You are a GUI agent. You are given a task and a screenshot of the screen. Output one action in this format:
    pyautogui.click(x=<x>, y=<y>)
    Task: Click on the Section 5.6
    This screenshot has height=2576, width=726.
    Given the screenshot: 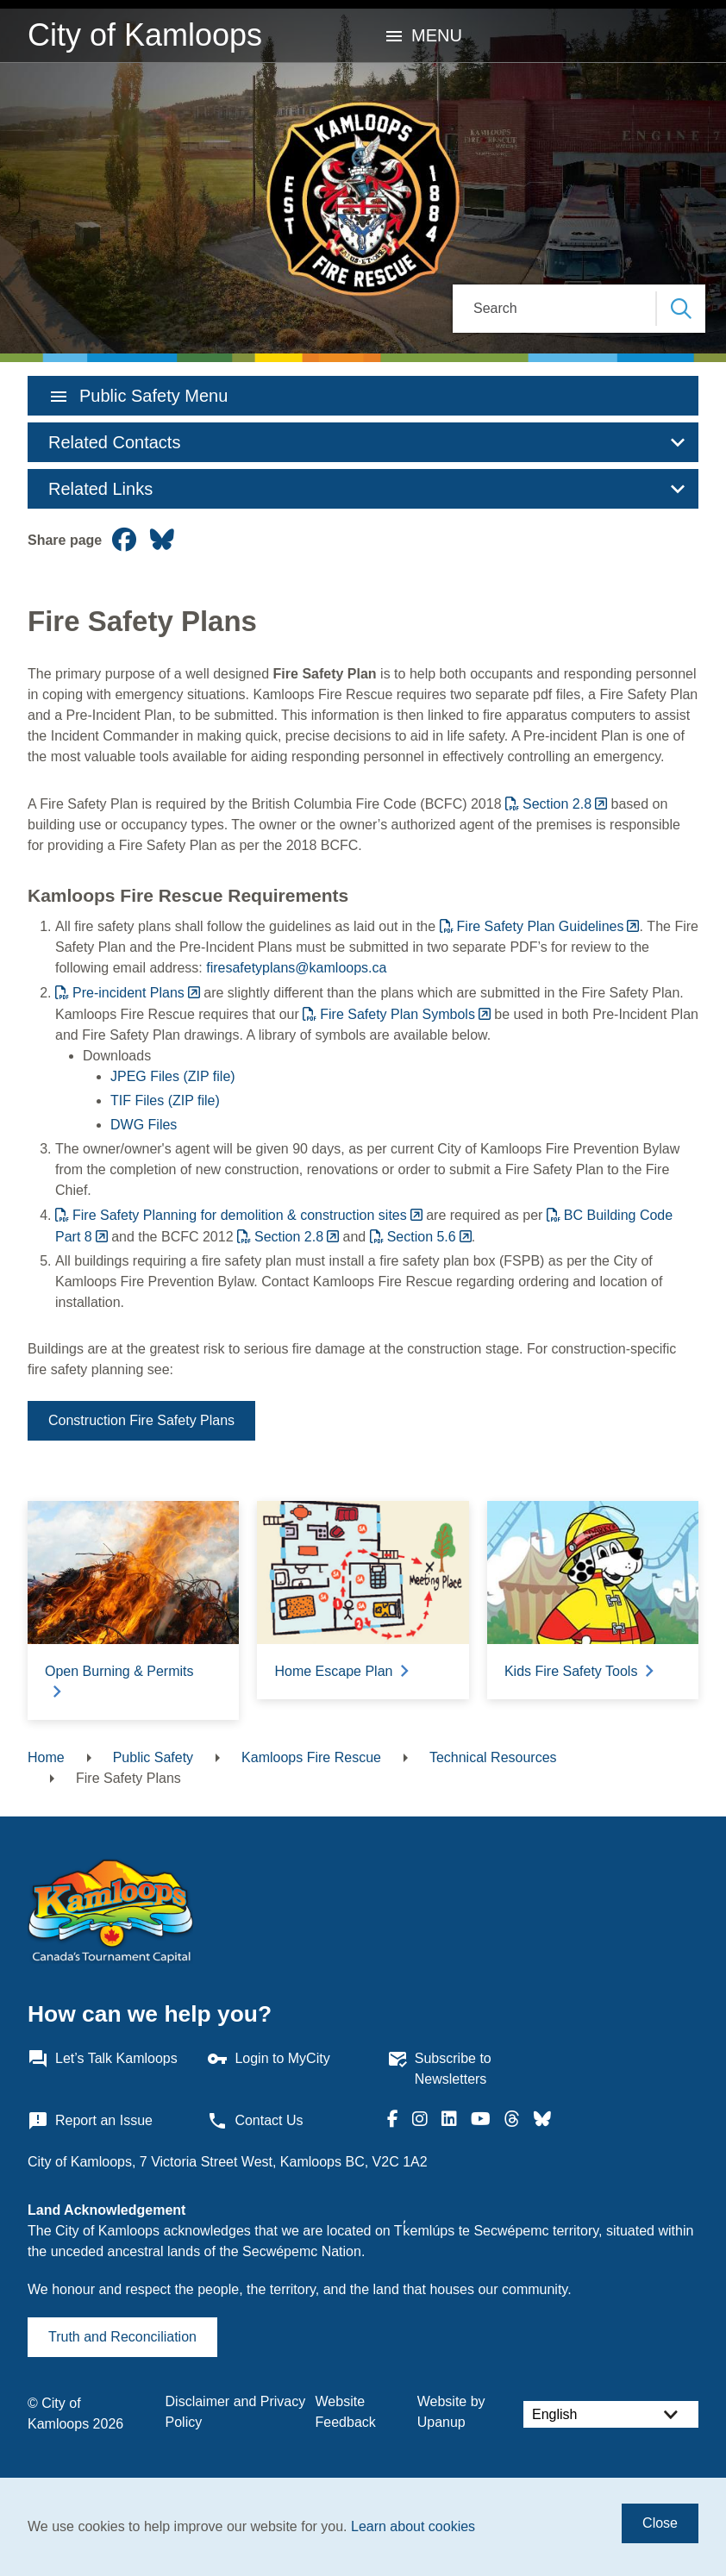 What is the action you would take?
    pyautogui.click(x=421, y=1236)
    